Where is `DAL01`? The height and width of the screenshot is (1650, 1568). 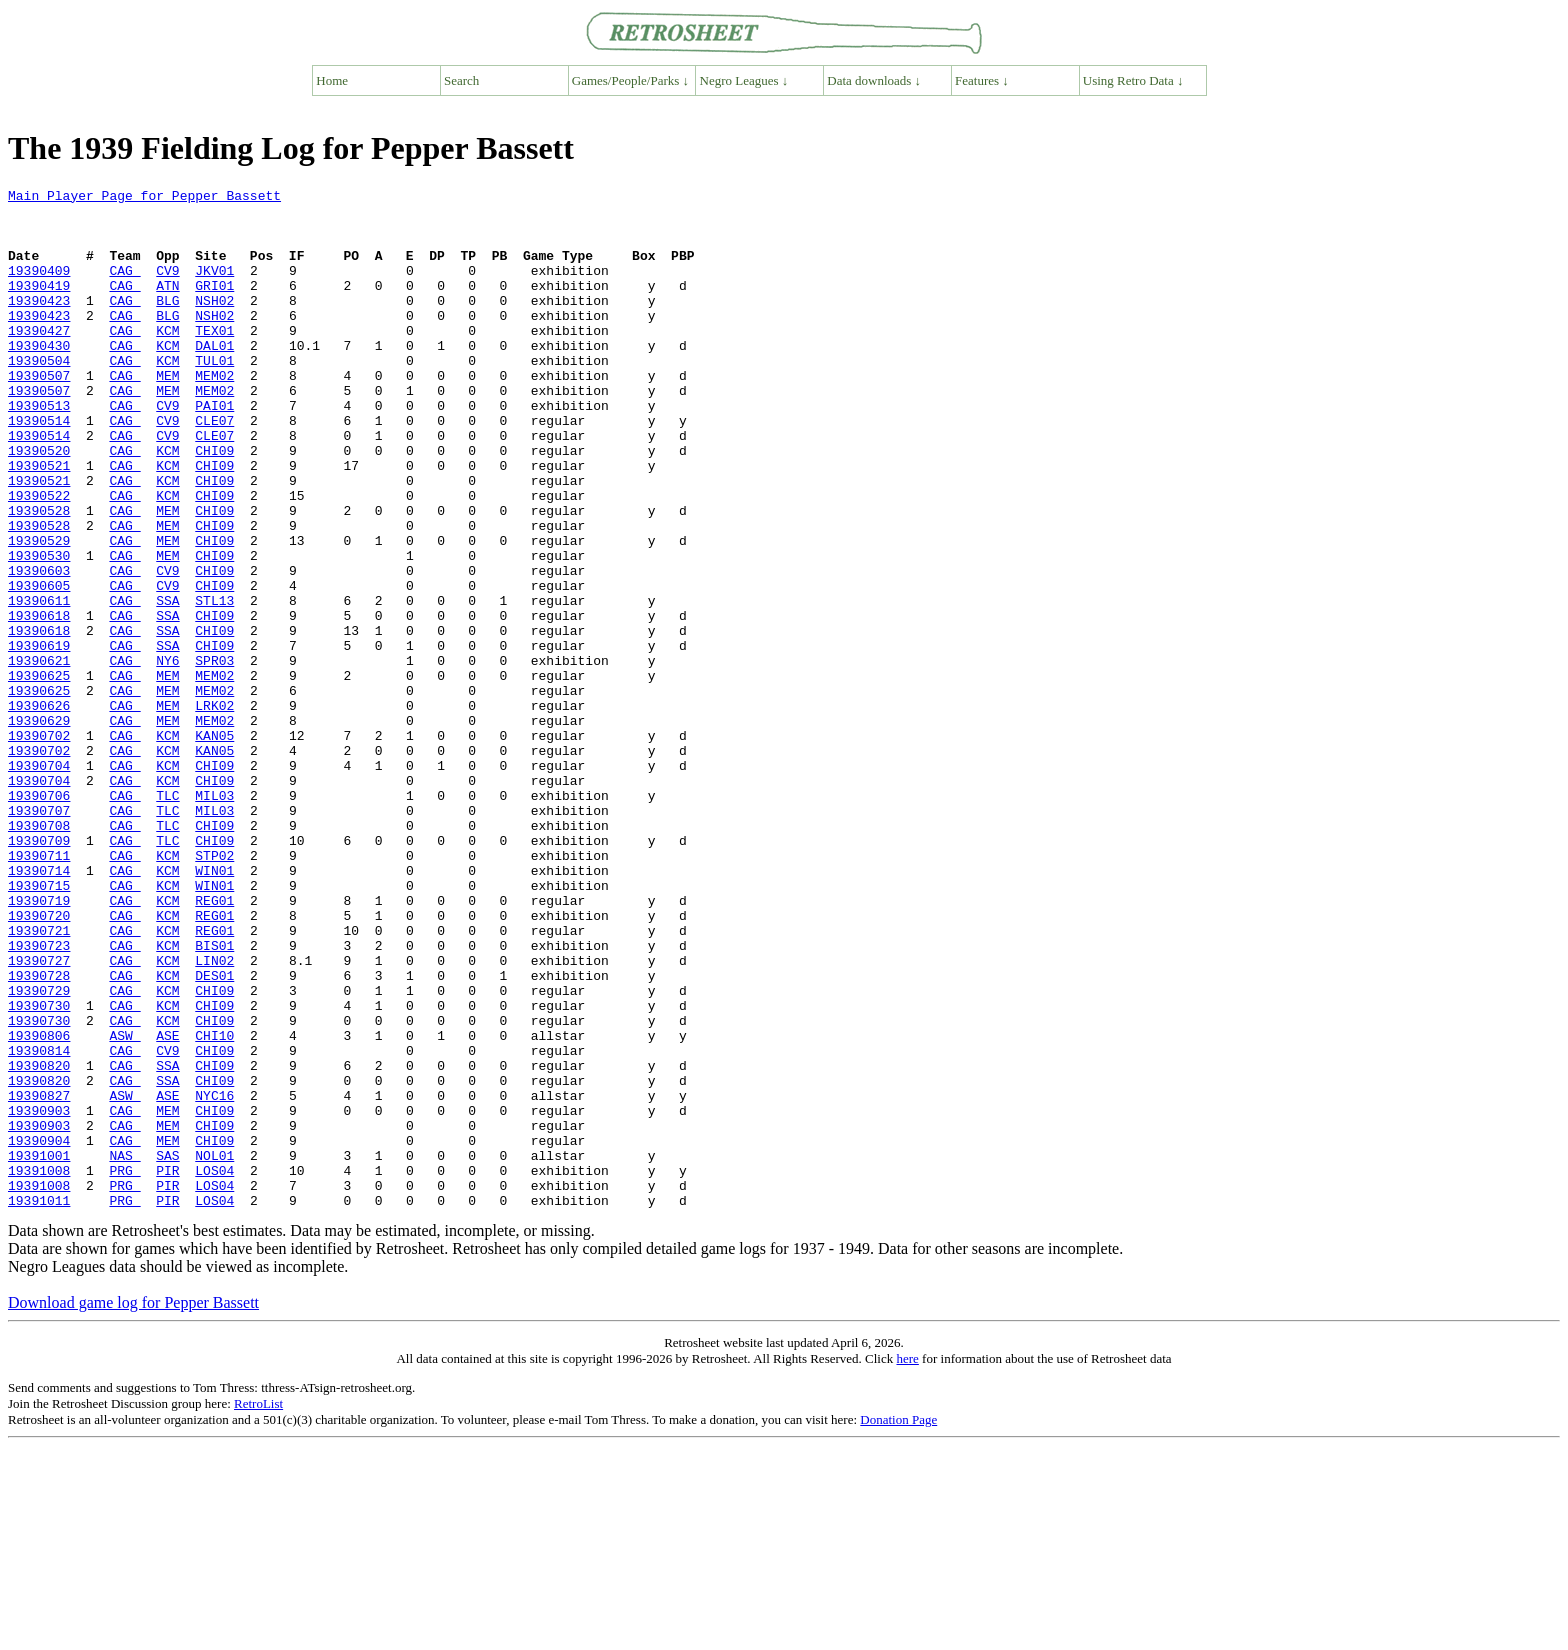
DAL01 is located at coordinates (214, 378).